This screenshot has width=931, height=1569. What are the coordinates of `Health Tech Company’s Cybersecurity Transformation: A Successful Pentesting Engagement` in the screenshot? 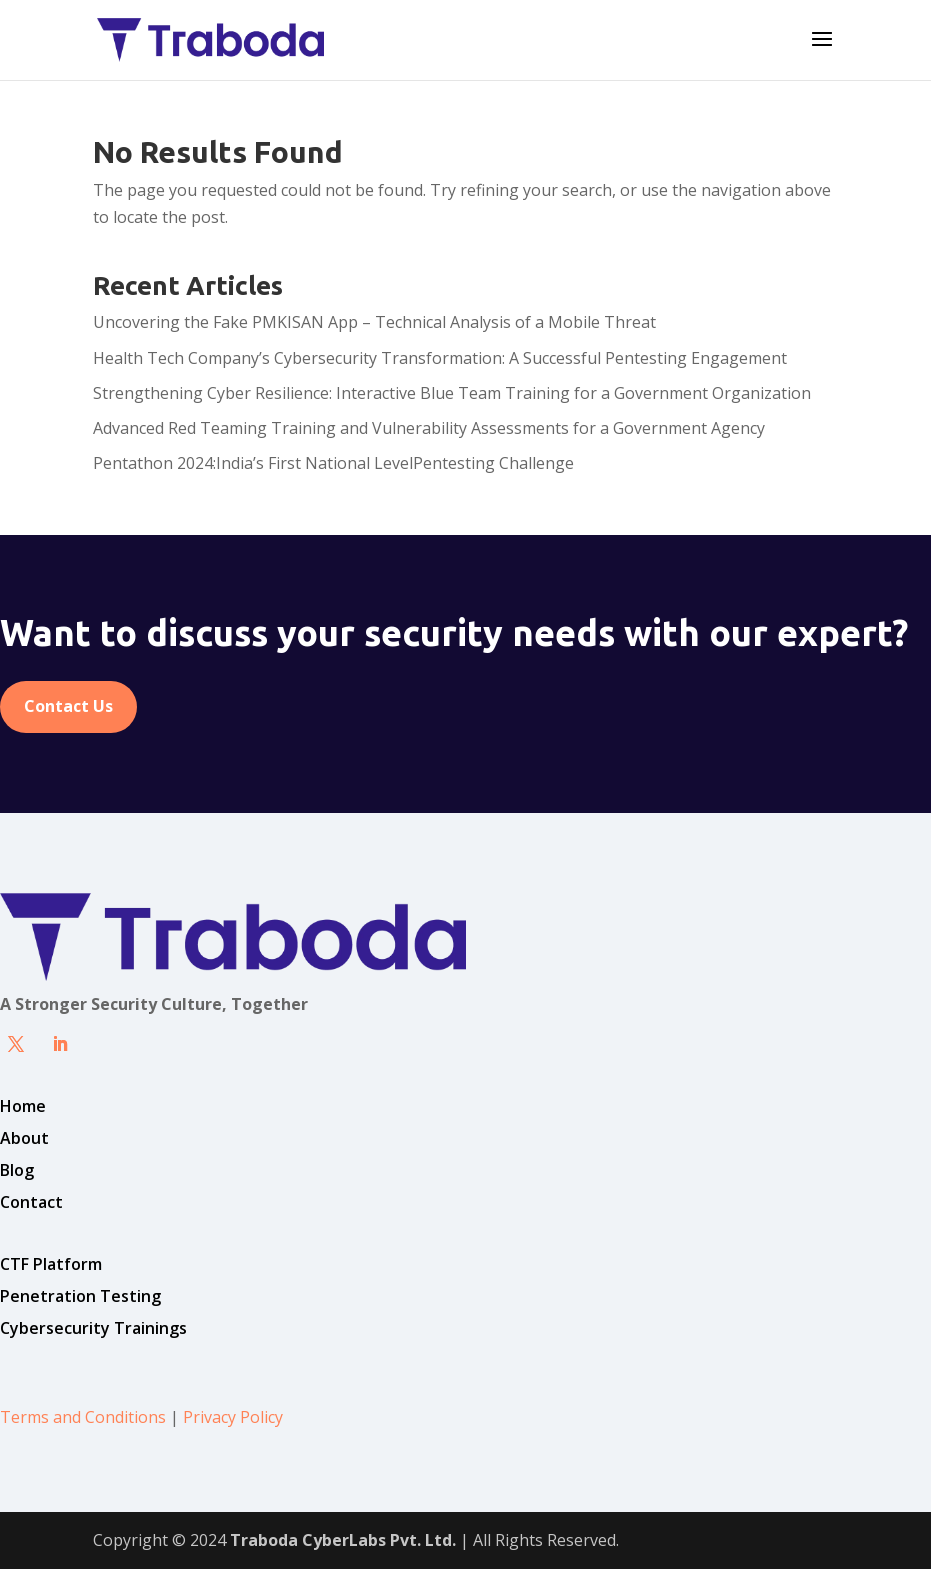 It's located at (440, 358).